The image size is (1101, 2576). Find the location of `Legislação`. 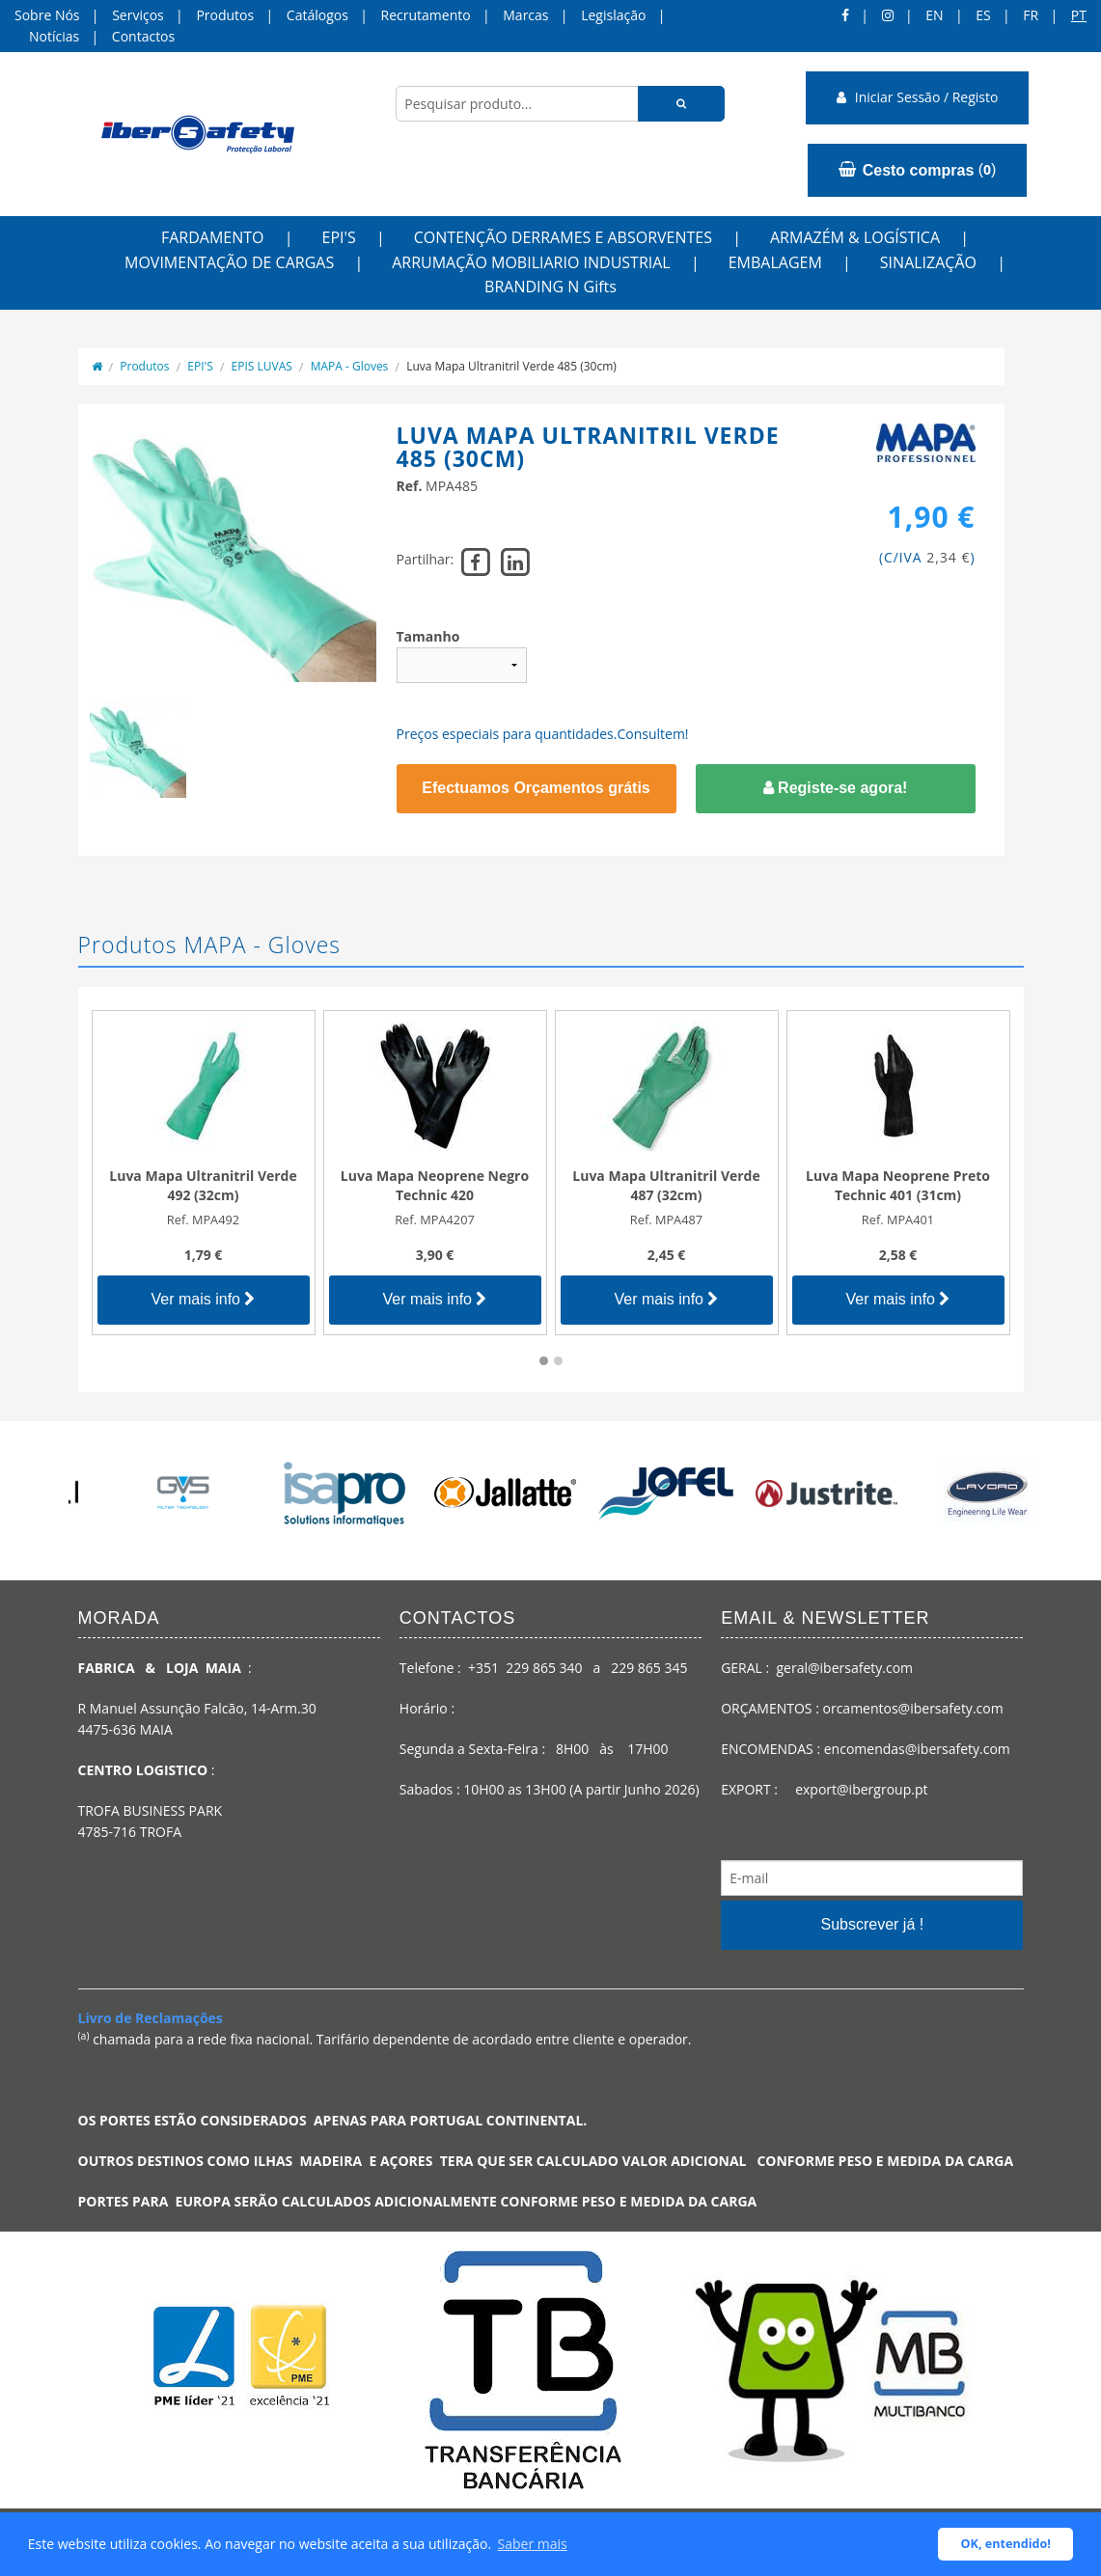

Legislação is located at coordinates (613, 15).